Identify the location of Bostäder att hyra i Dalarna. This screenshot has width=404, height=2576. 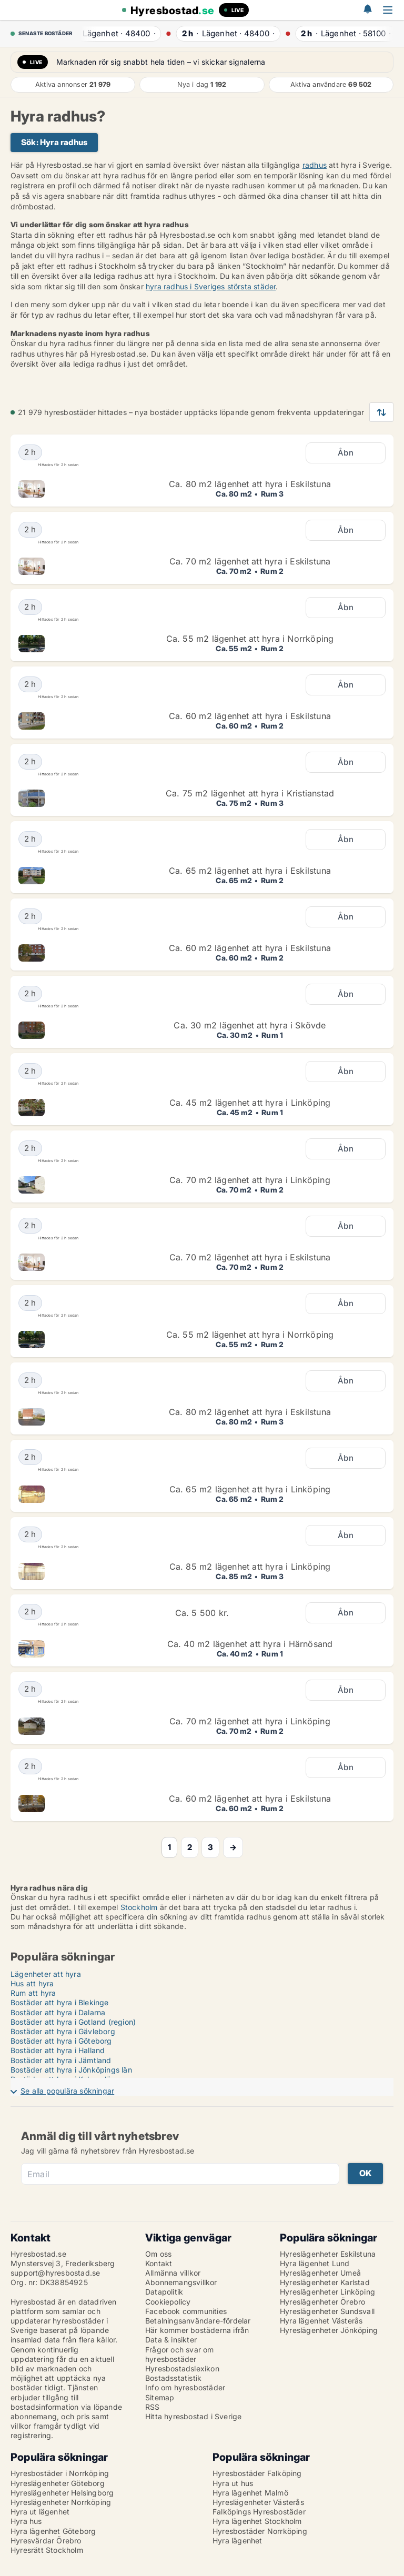
(58, 2012).